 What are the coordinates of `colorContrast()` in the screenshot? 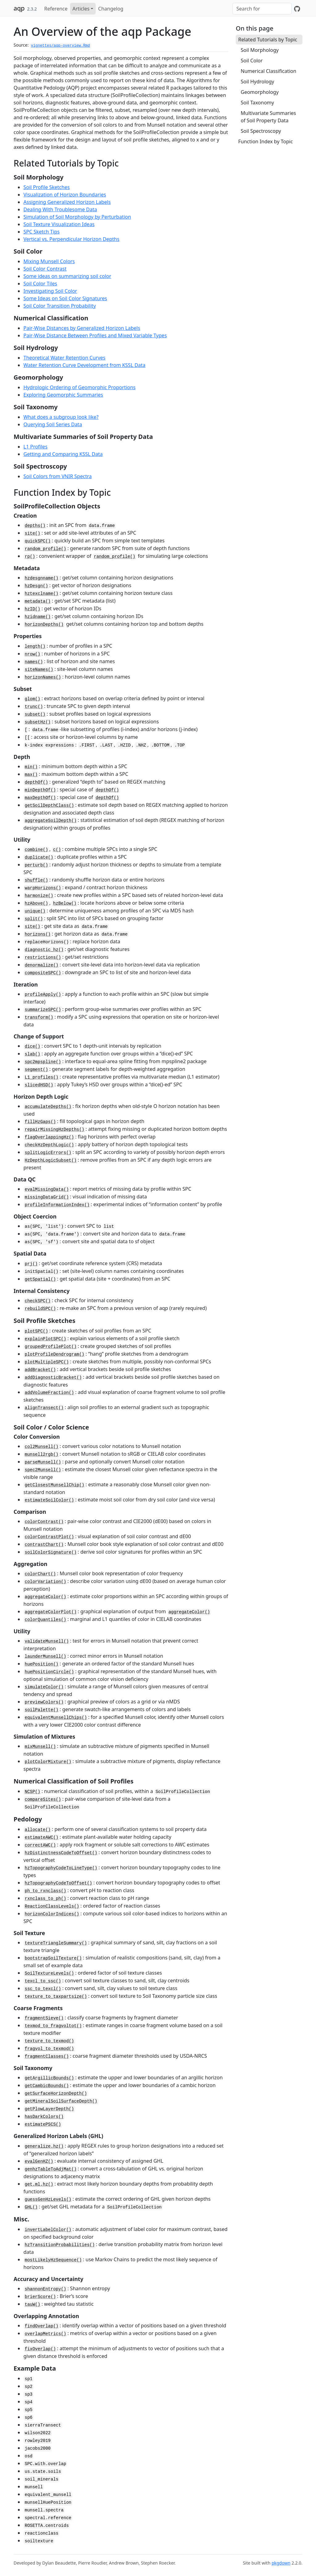 It's located at (44, 1521).